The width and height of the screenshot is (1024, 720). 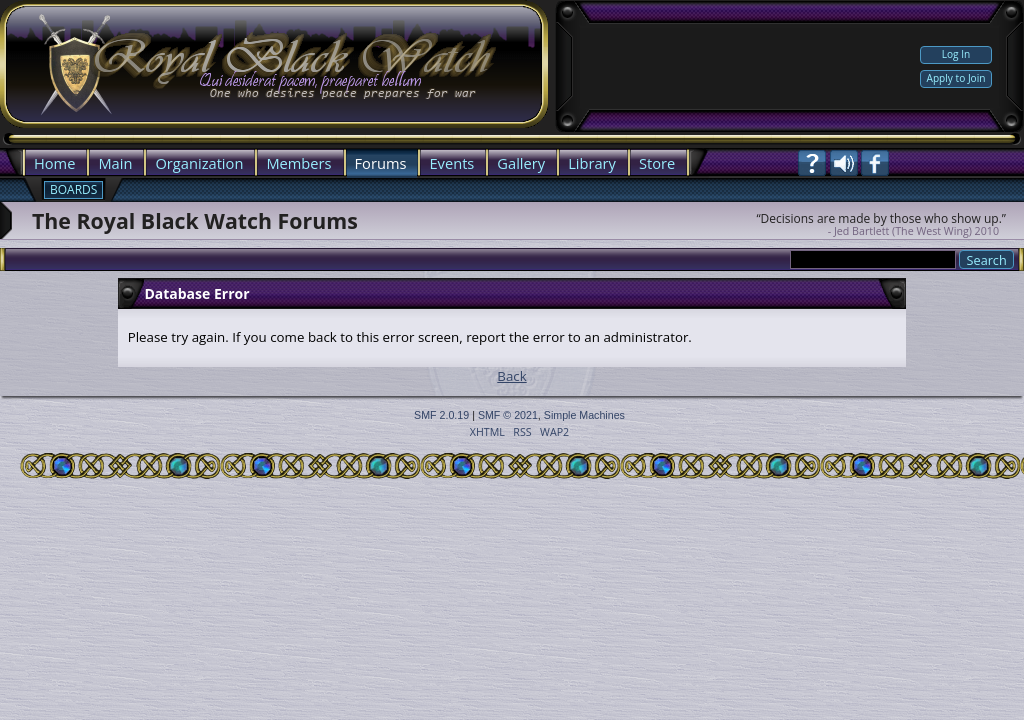 I want to click on Back, so click(x=511, y=376).